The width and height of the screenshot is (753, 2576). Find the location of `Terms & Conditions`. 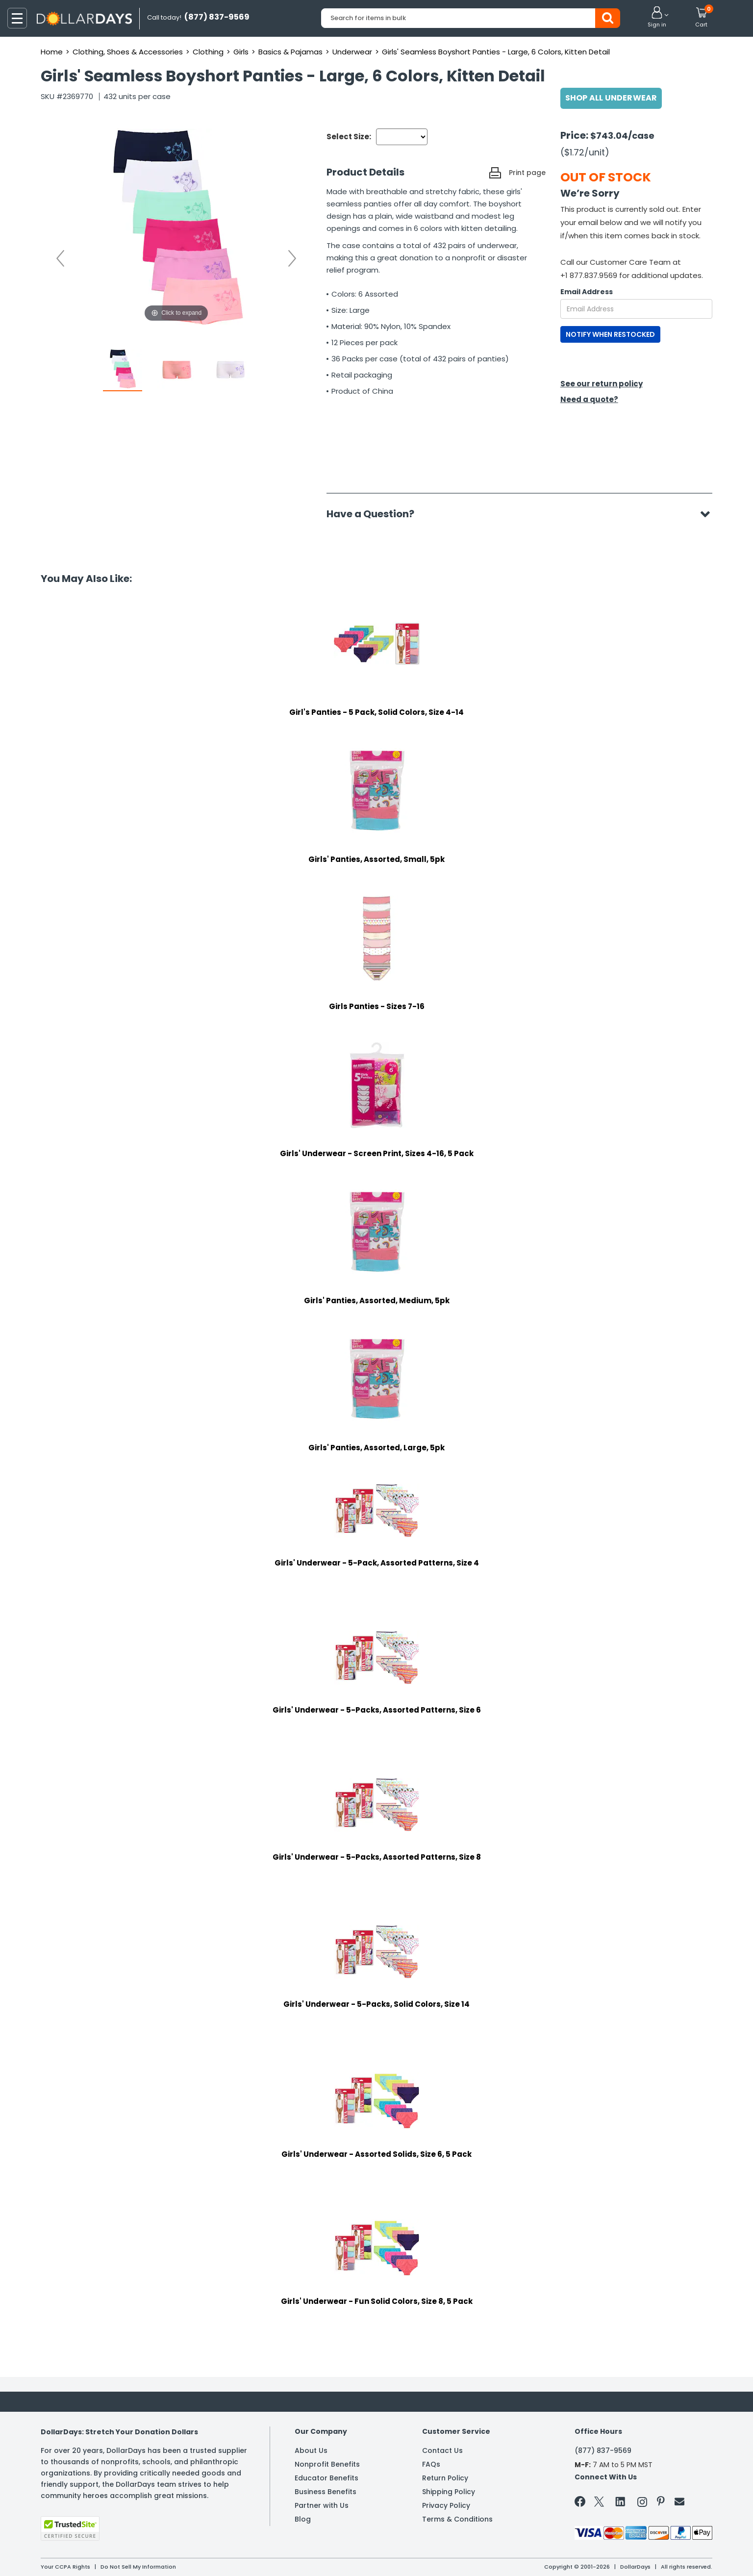

Terms & Conditions is located at coordinates (457, 2519).